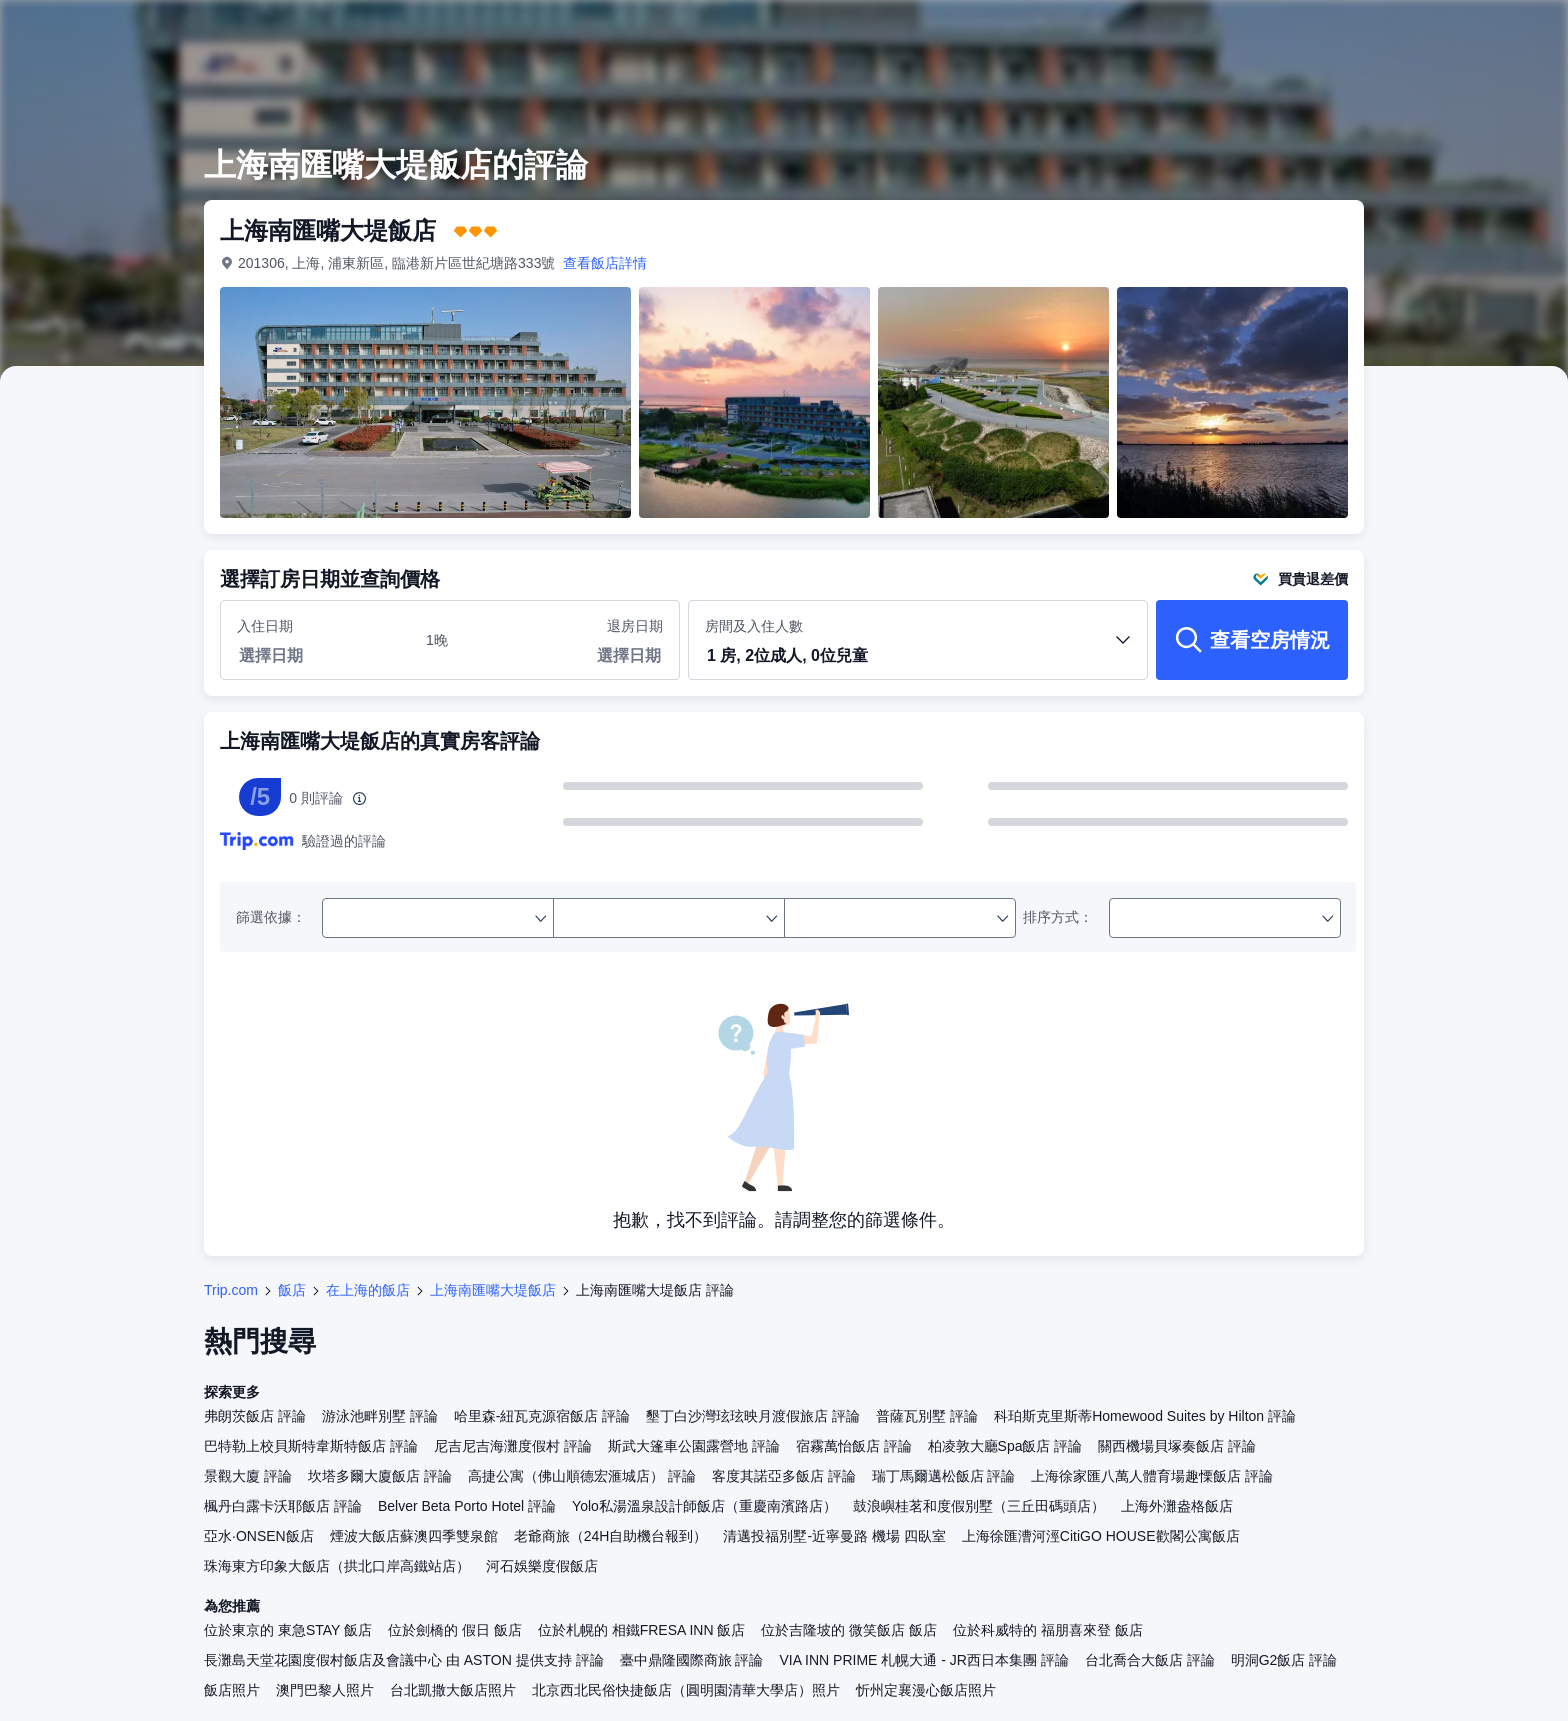 The height and width of the screenshot is (1721, 1568). I want to click on 普薩瓦別墅 評論, so click(927, 1416).